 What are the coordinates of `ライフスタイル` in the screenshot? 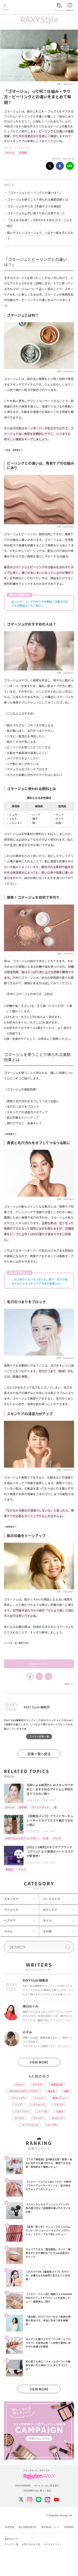 It's located at (40, 1807).